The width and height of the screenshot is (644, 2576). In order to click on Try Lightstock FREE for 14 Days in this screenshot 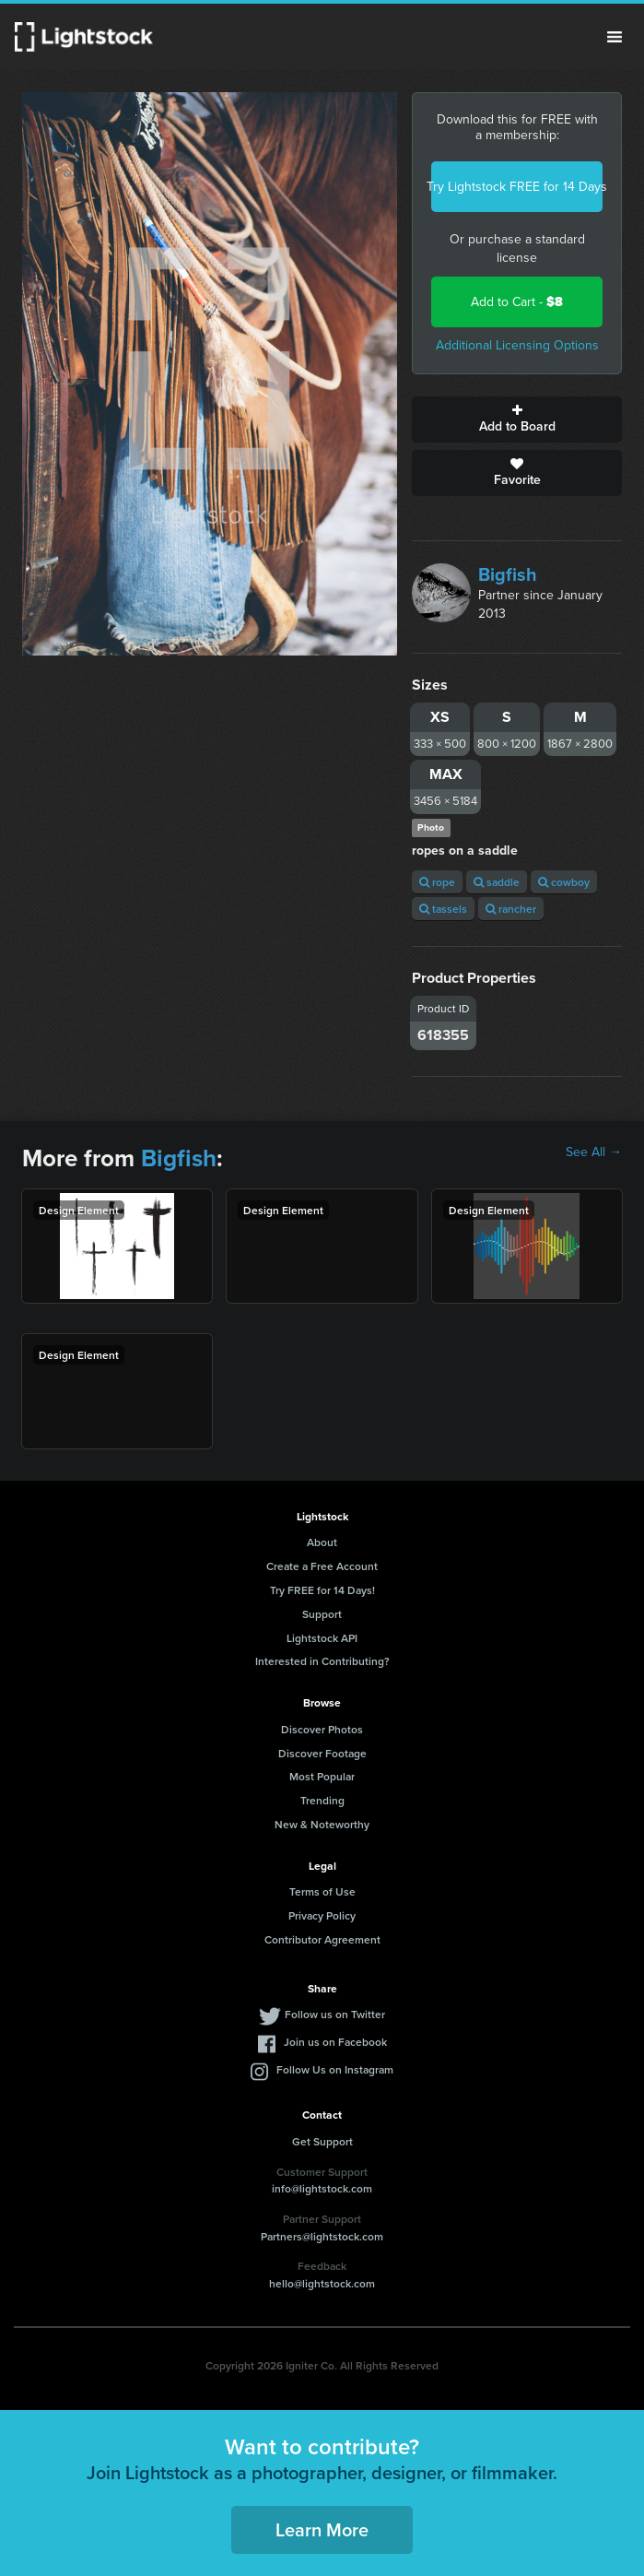, I will do `click(517, 186)`.